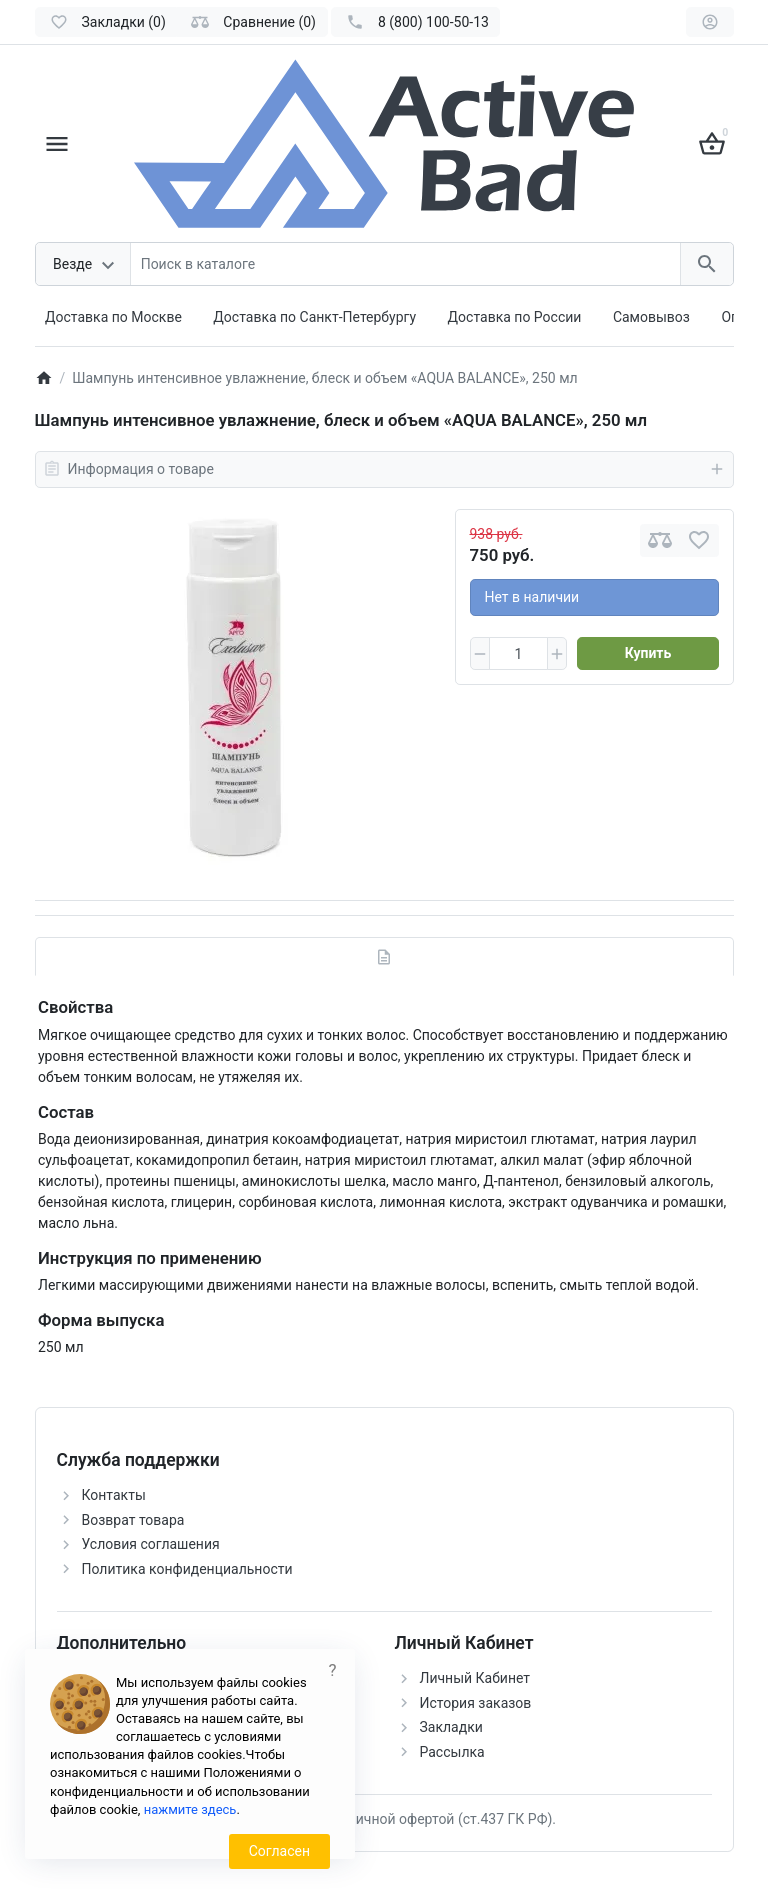  What do you see at coordinates (475, 1678) in the screenshot?
I see `Личный Кабинет` at bounding box center [475, 1678].